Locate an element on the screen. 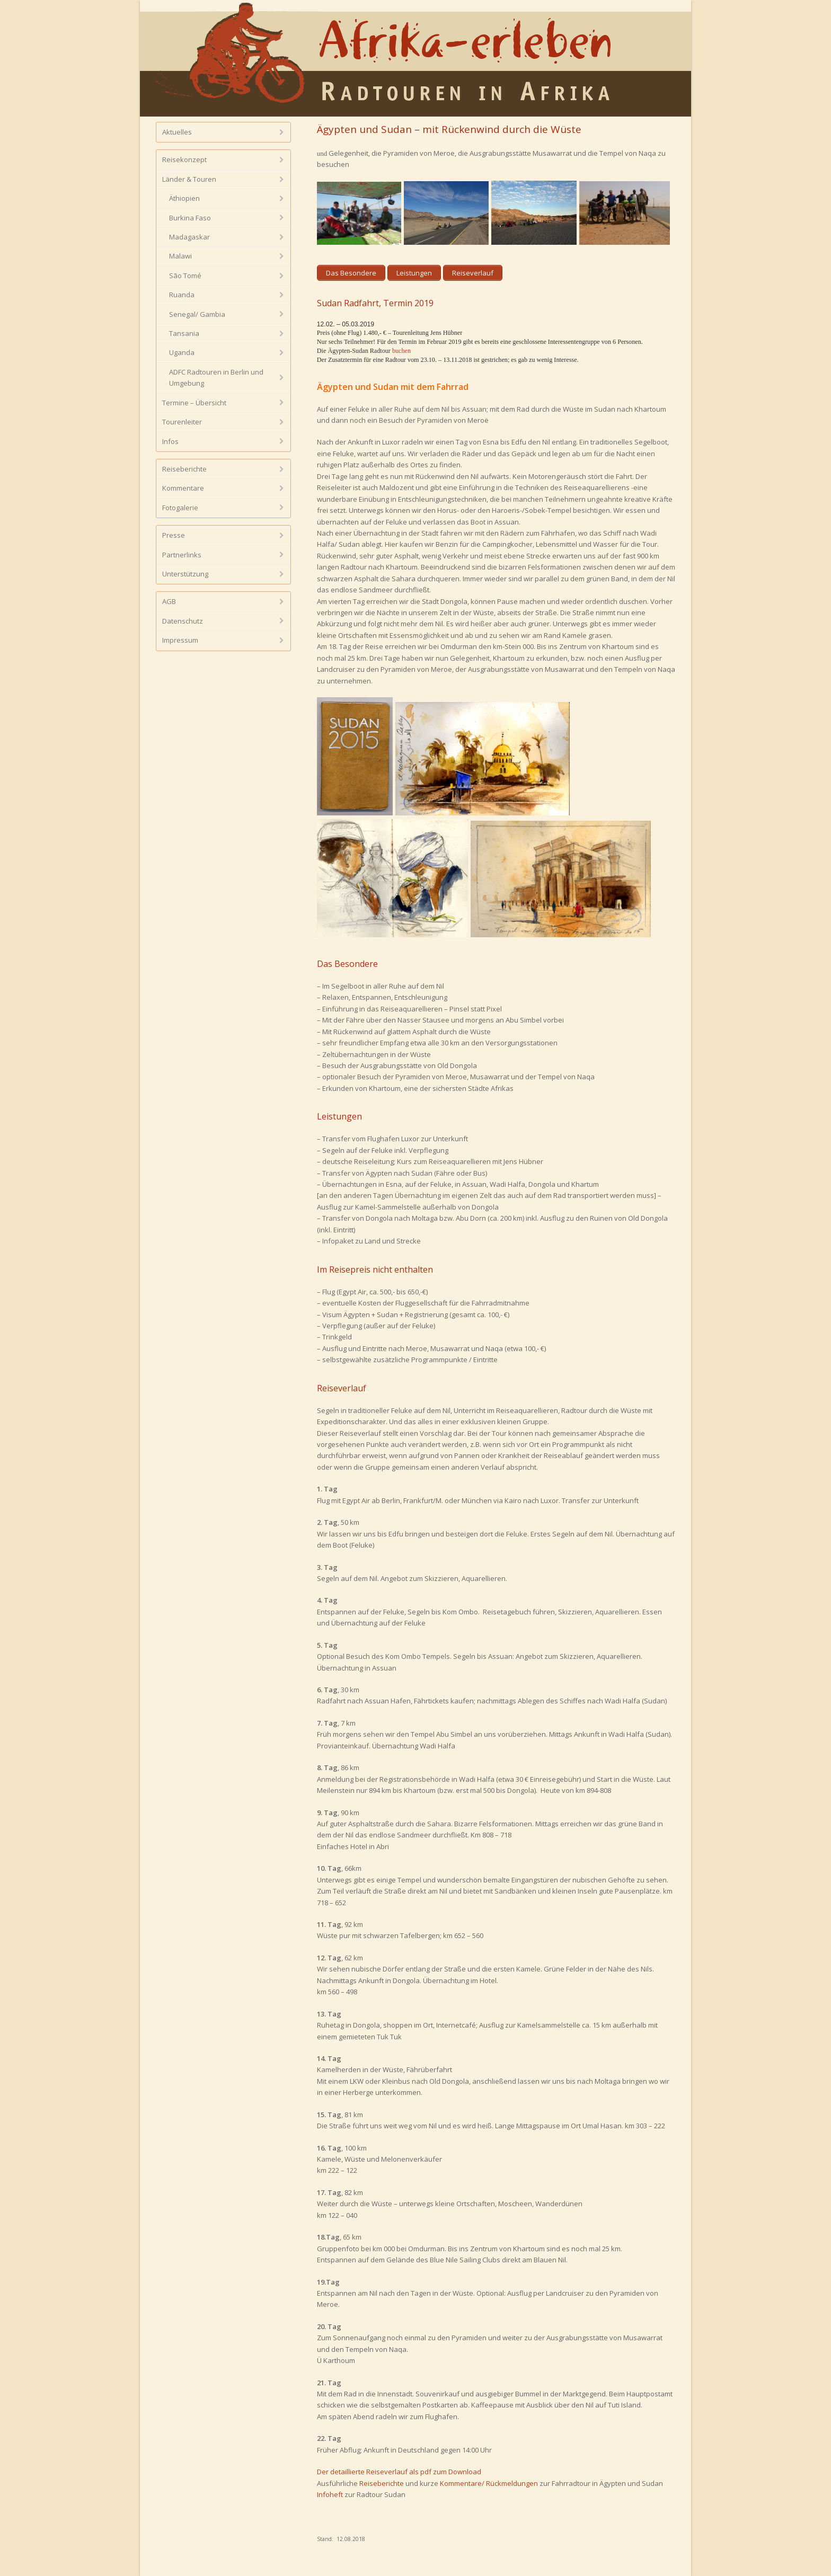 The image size is (831, 2576). Kommentare is located at coordinates (183, 488).